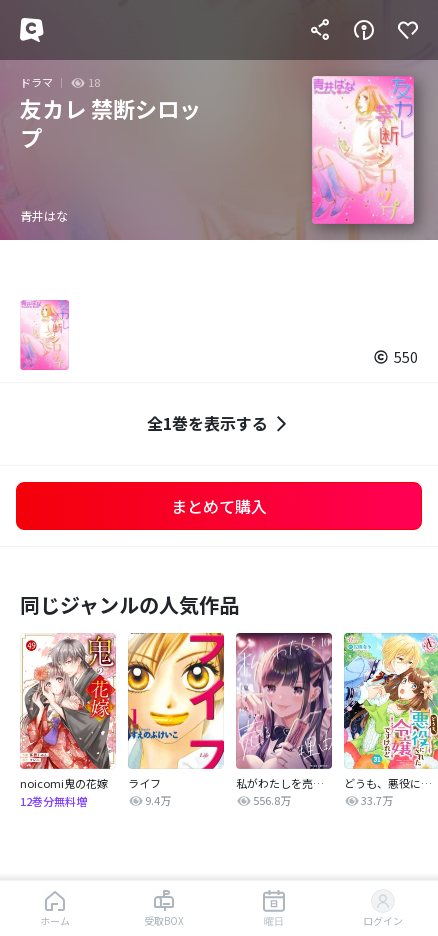  Describe the element at coordinates (219, 506) in the screenshot. I see `まとめて購入` at that location.